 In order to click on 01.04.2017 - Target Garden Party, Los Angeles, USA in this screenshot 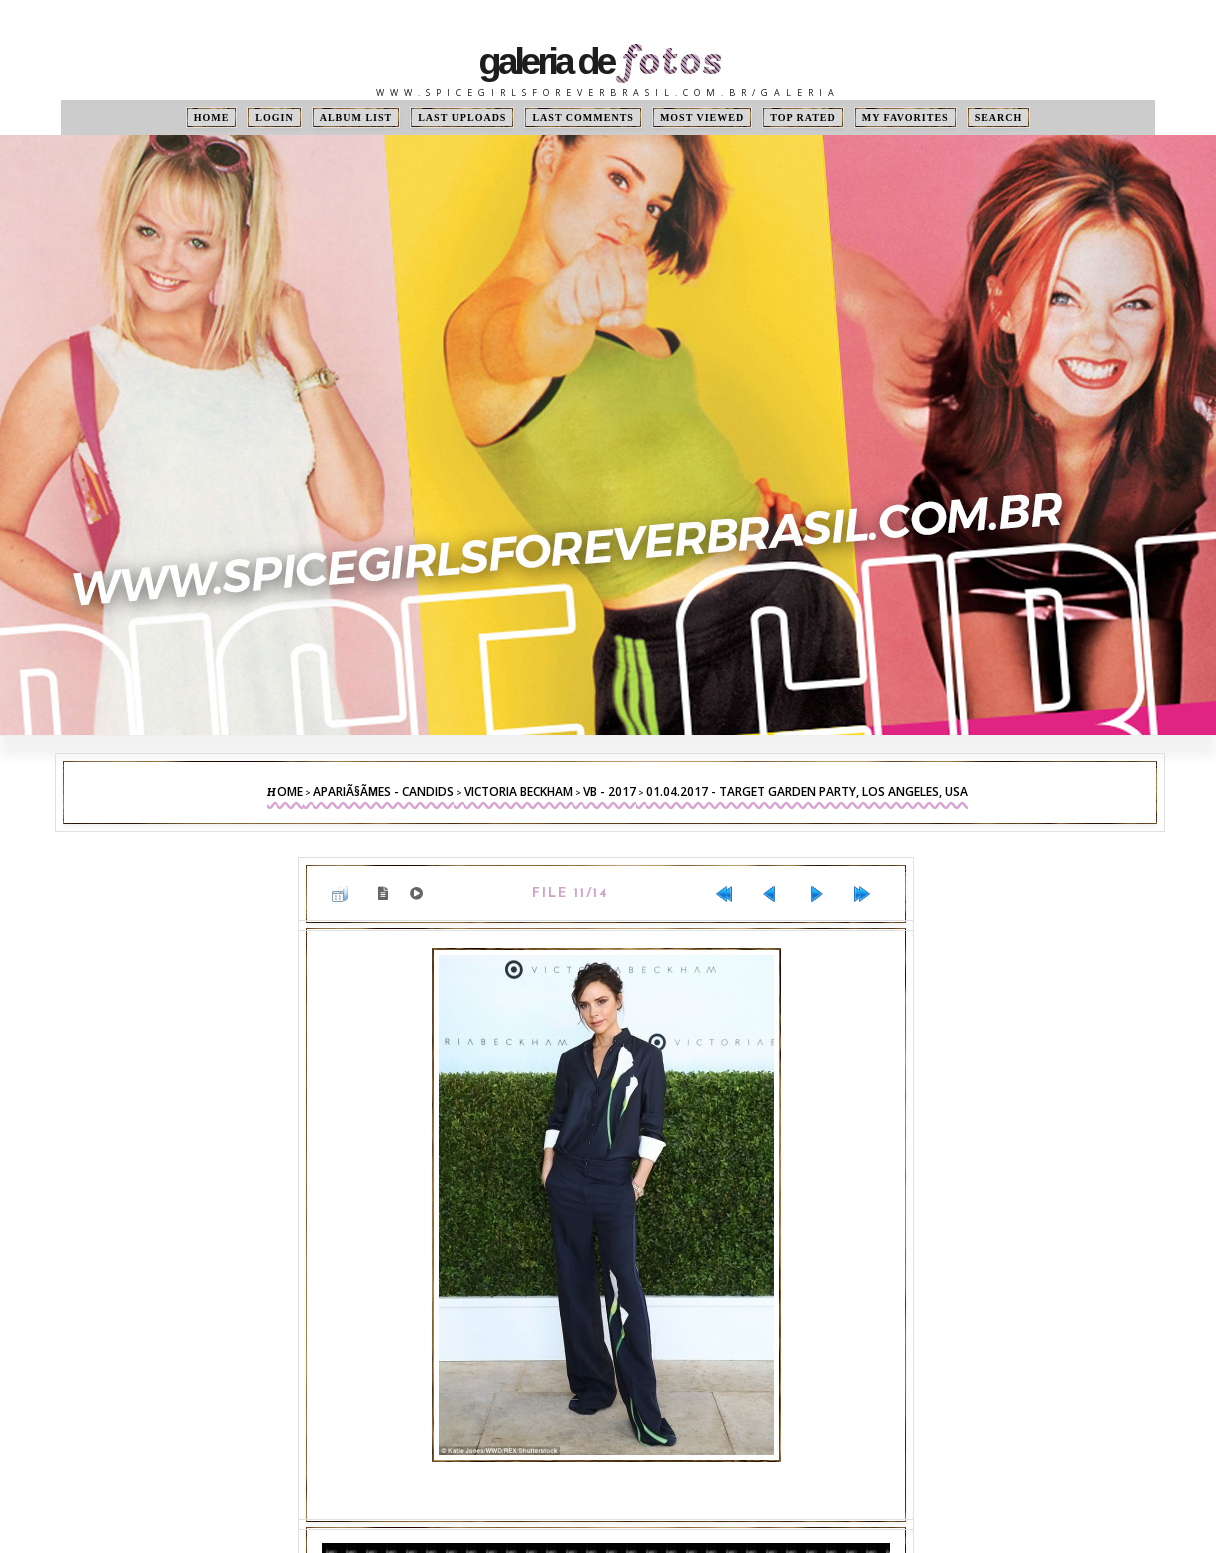, I will do `click(807, 791)`.